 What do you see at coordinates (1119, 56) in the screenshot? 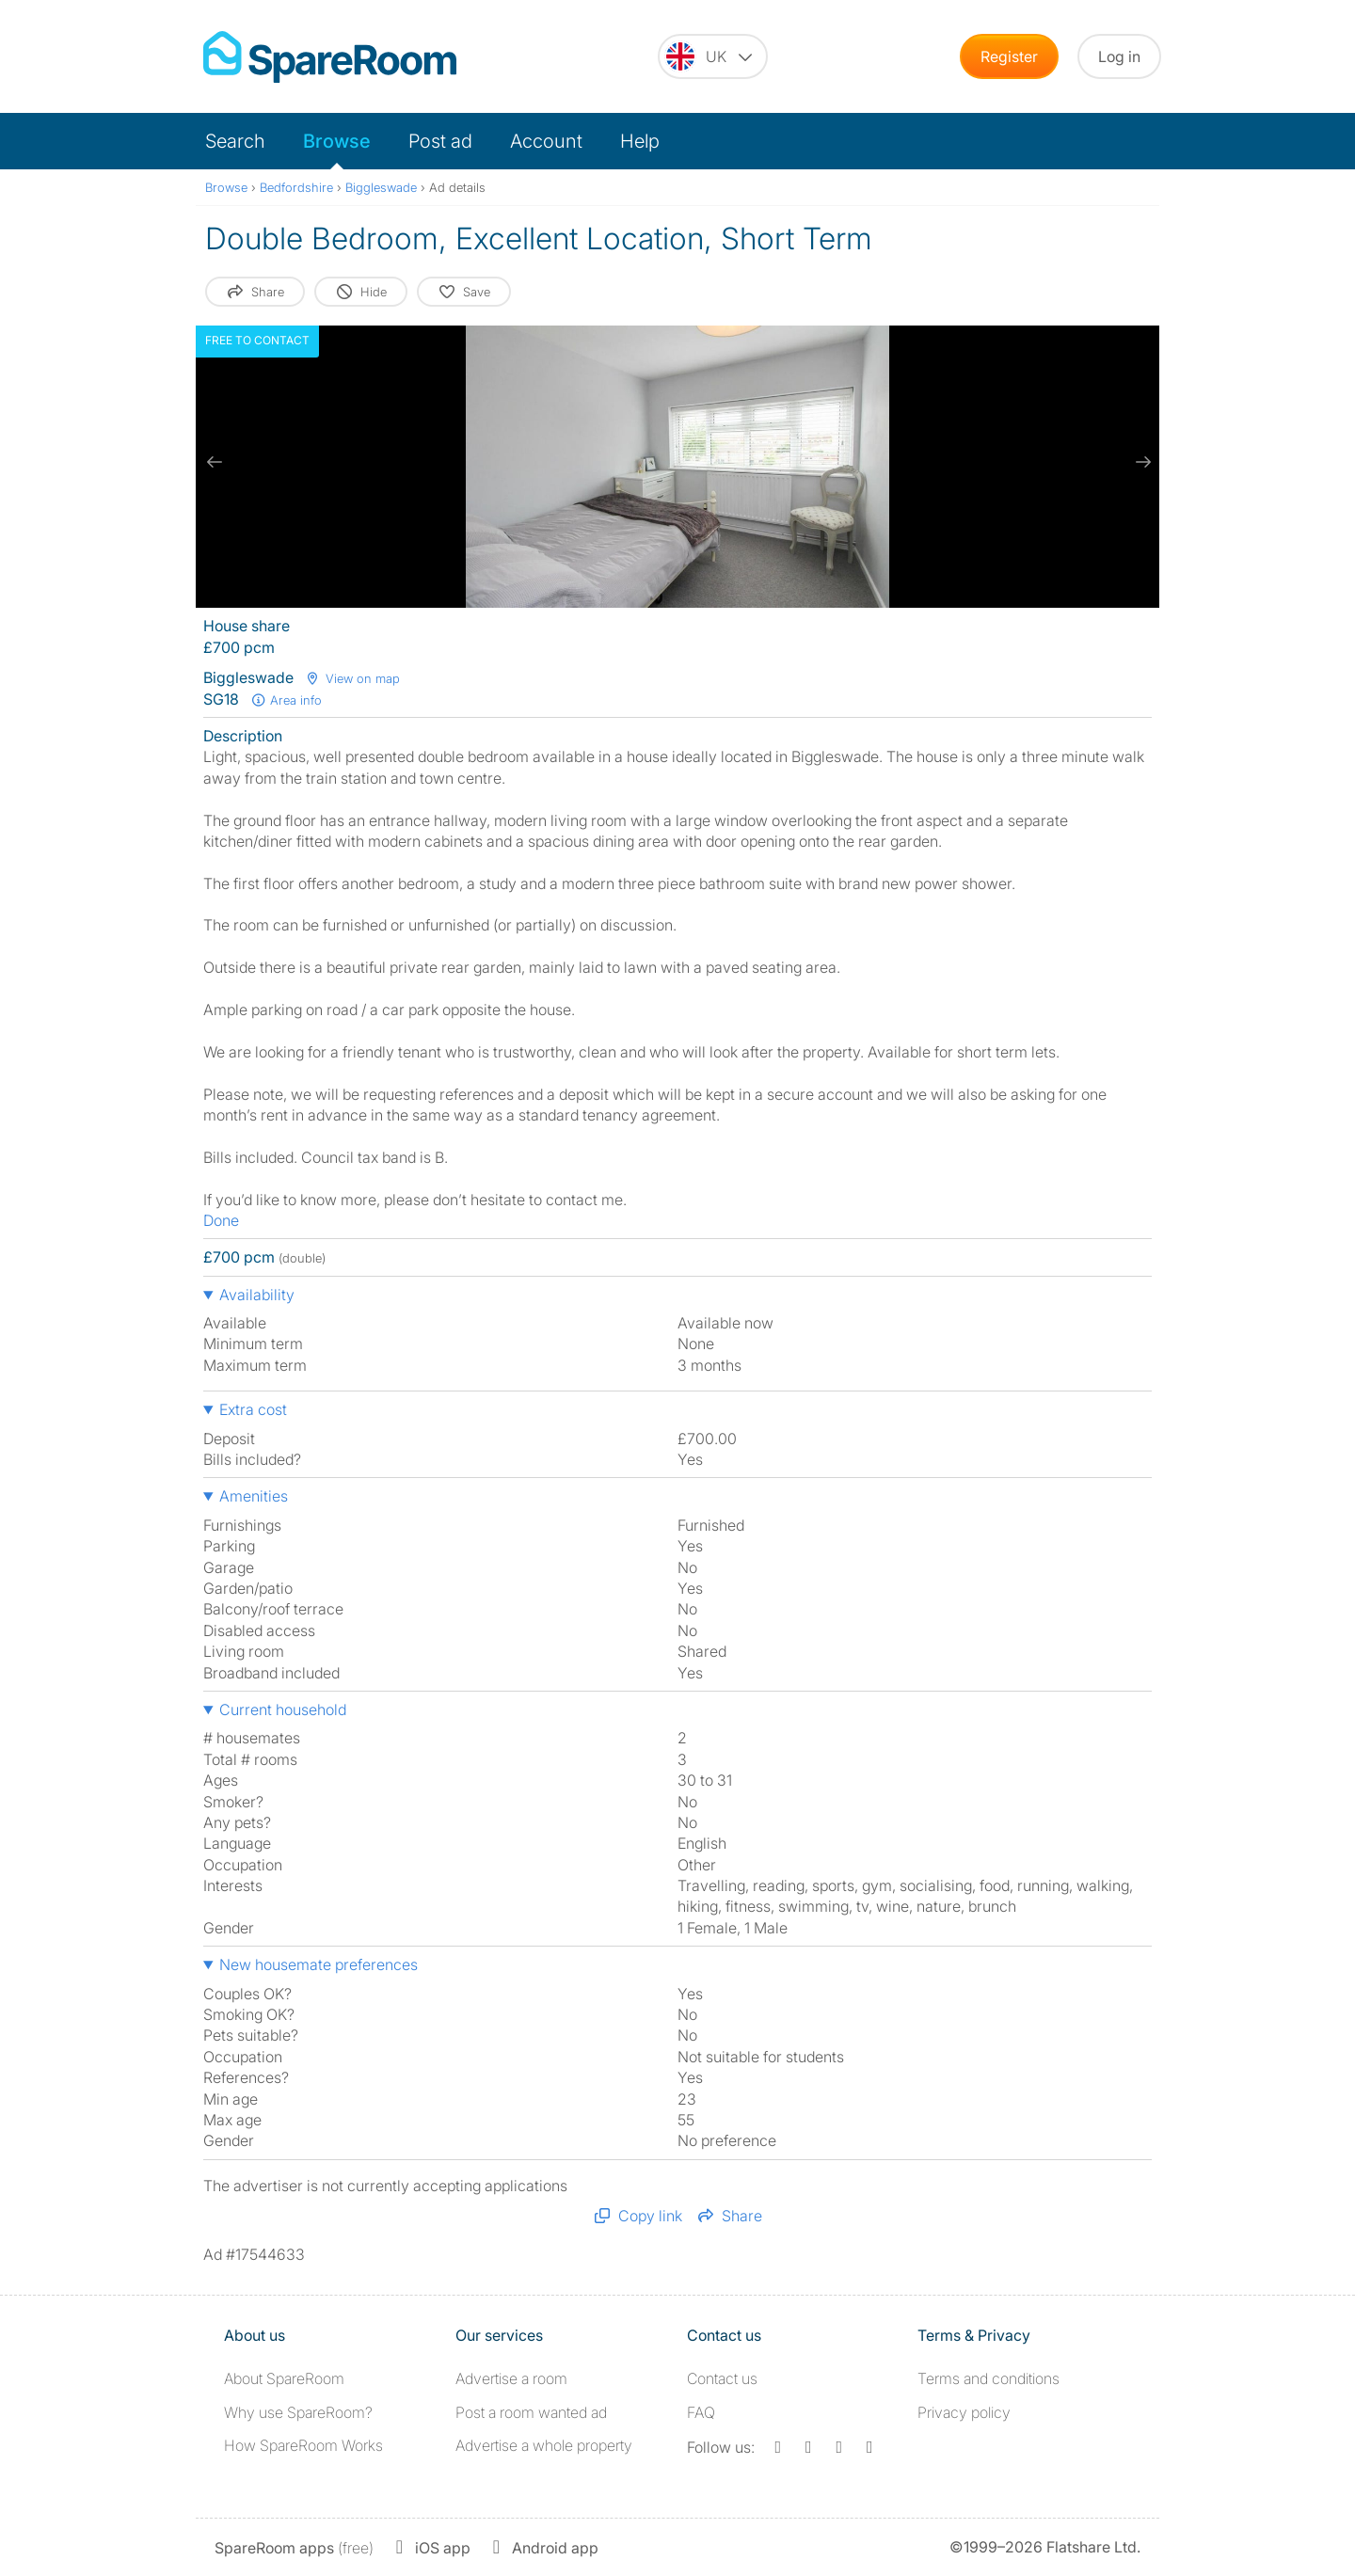
I see `Log in` at bounding box center [1119, 56].